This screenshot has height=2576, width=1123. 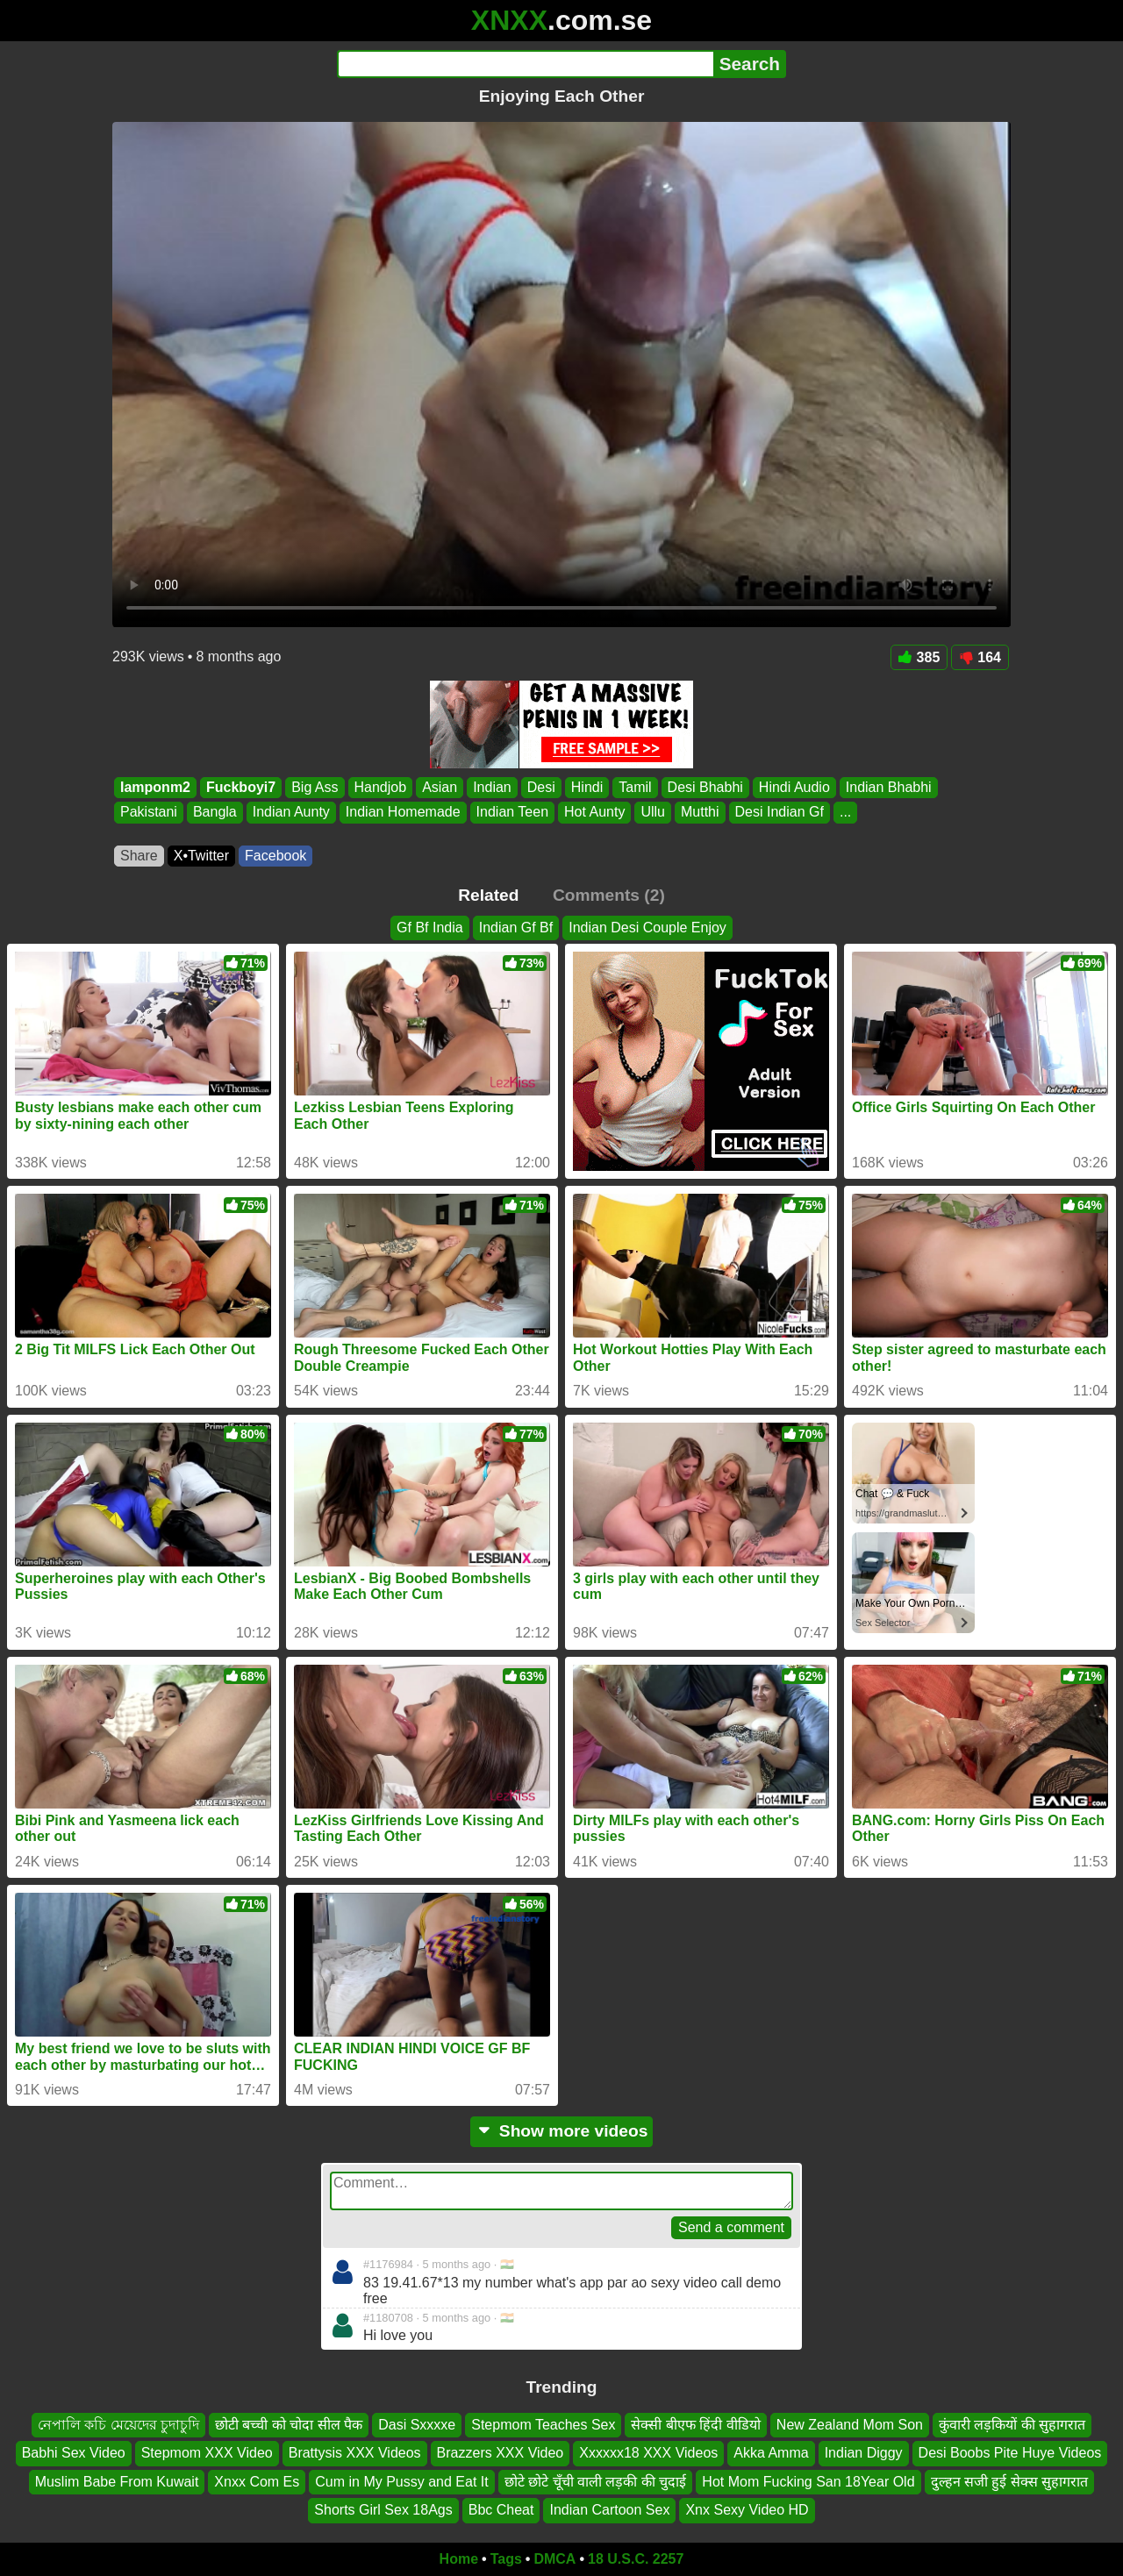 What do you see at coordinates (980, 657) in the screenshot?
I see `164` at bounding box center [980, 657].